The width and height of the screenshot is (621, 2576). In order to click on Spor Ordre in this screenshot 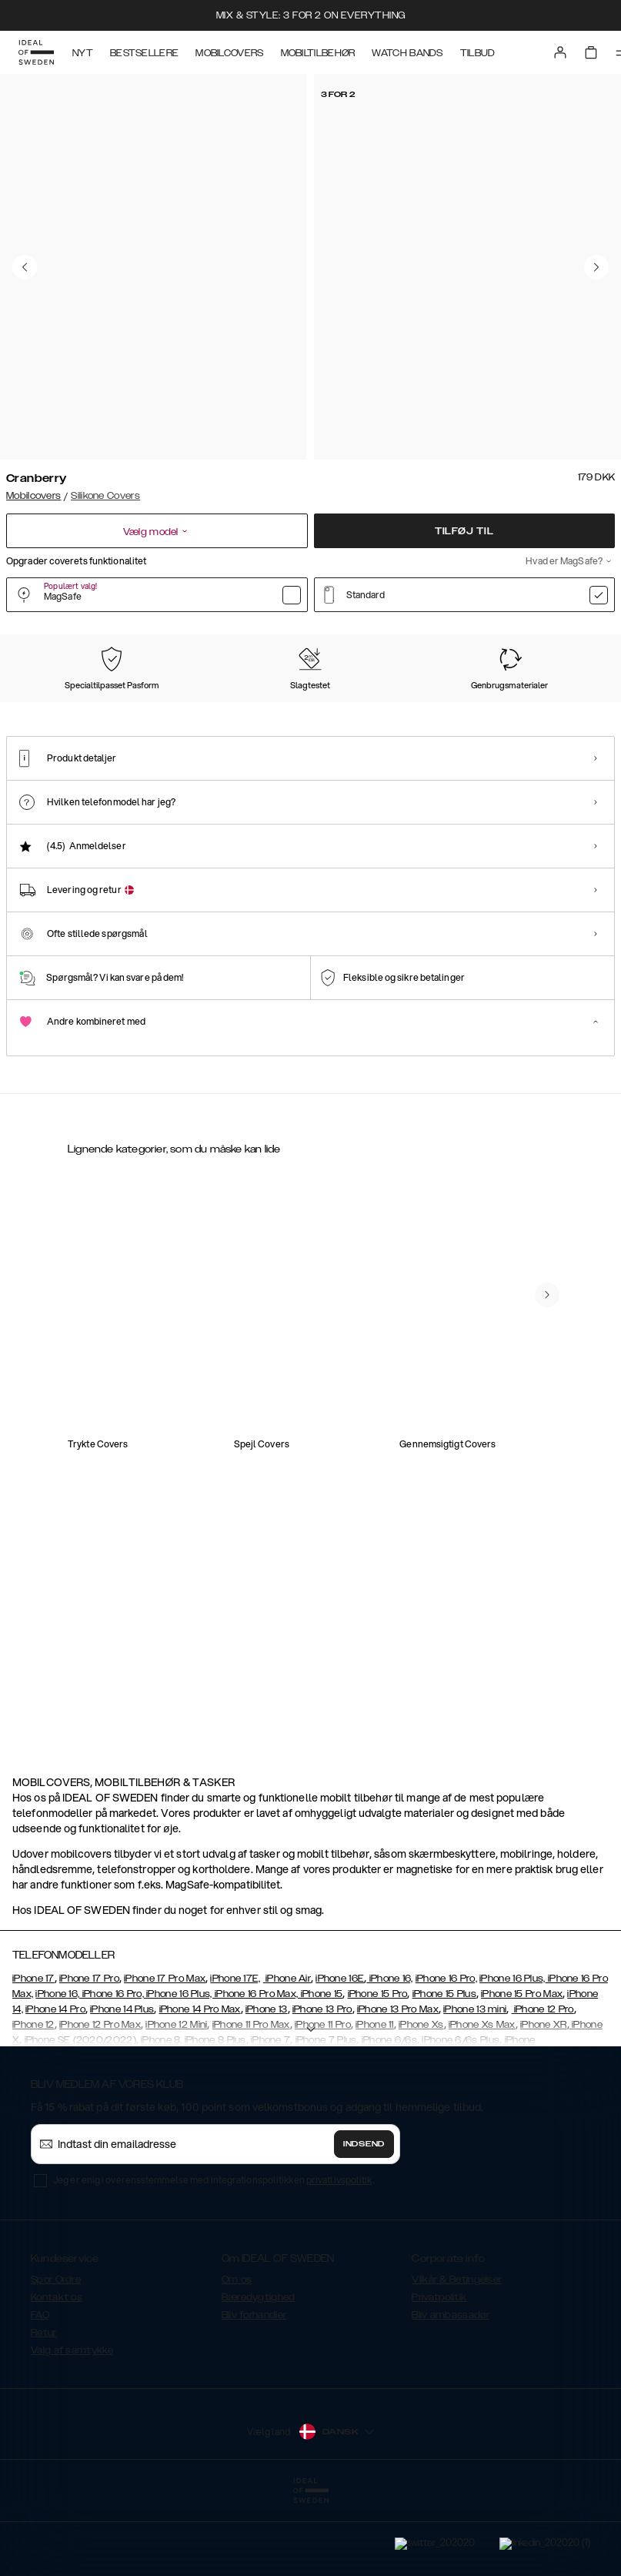, I will do `click(56, 2356)`.